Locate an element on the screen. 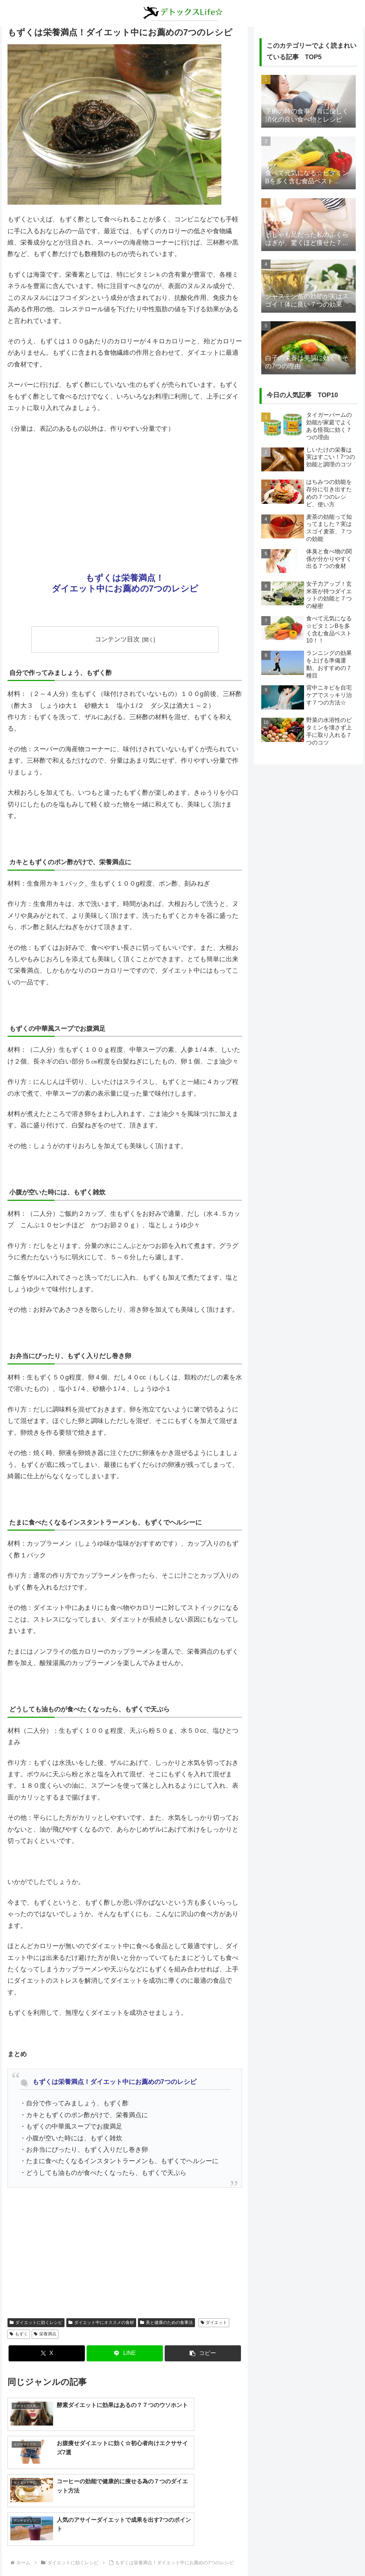 The width and height of the screenshot is (365, 2576). プライバシーポリシー is located at coordinates (198, 2553).